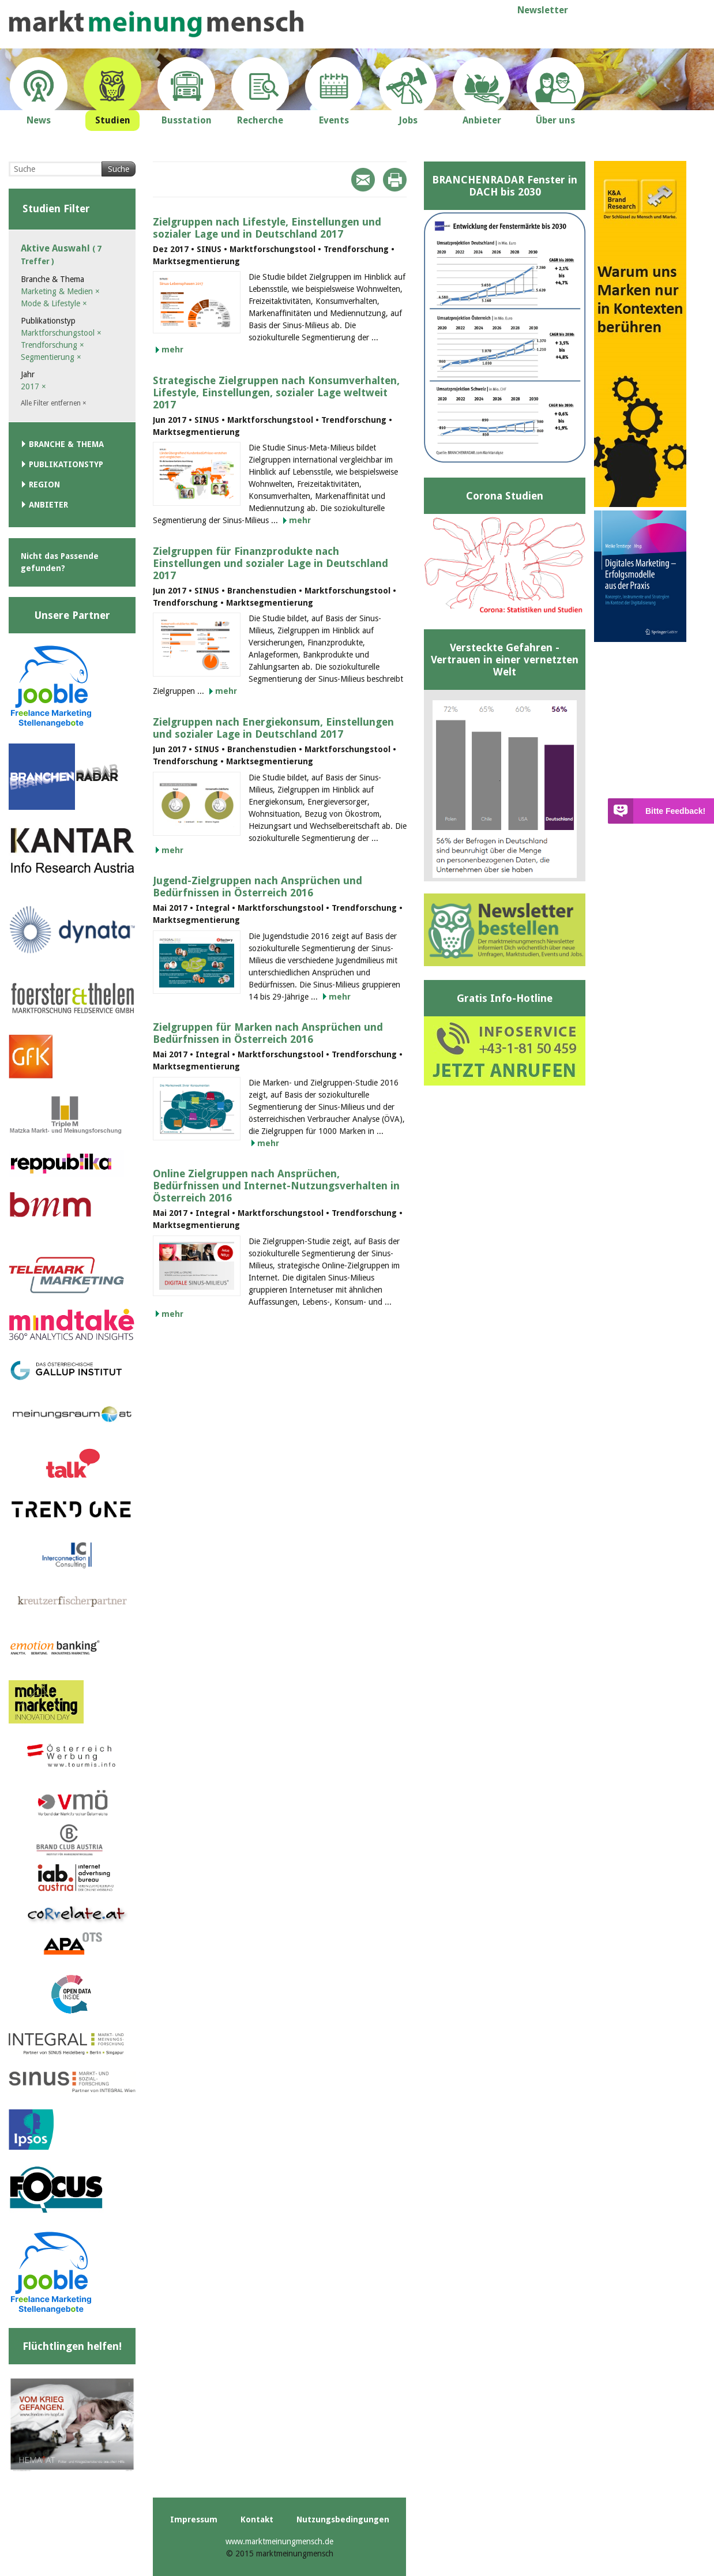 Image resolution: width=714 pixels, height=2576 pixels. I want to click on marktmeinungmensch, so click(156, 23).